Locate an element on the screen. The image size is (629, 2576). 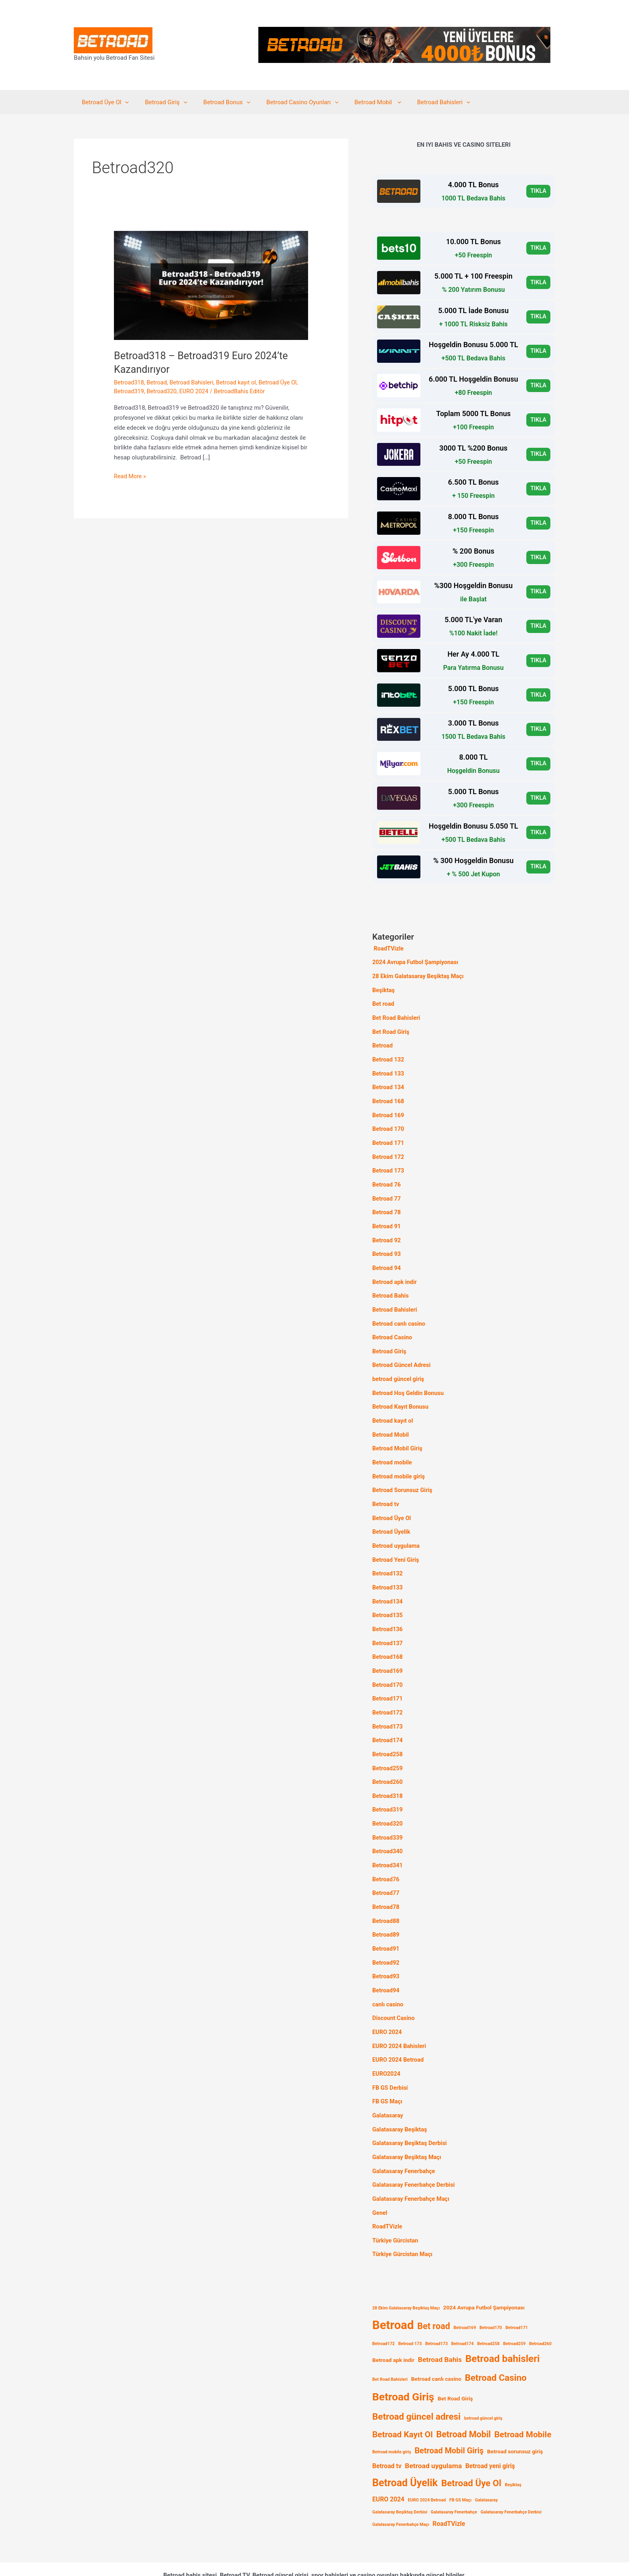
Galatasaray Fenerbahçe Maçı is located at coordinates (412, 2166).